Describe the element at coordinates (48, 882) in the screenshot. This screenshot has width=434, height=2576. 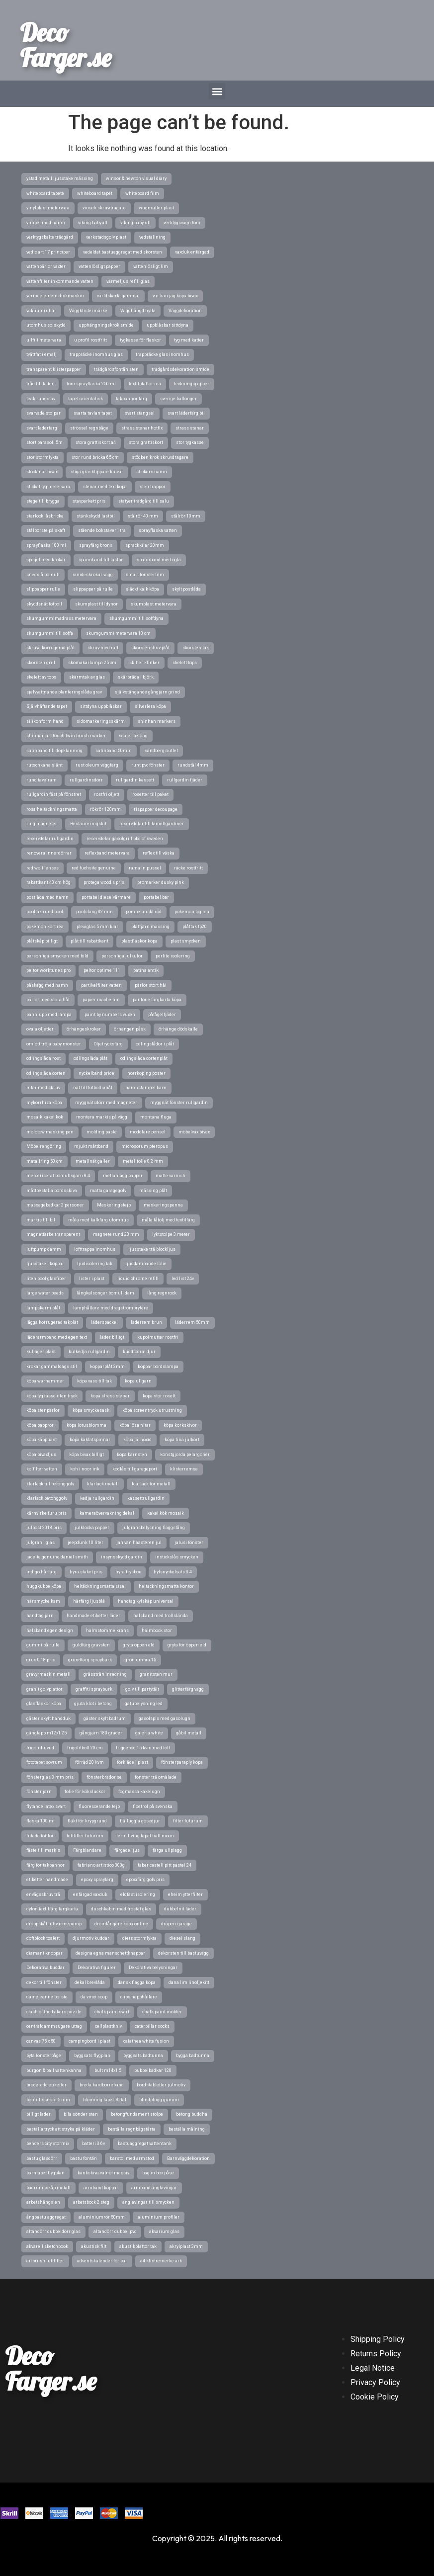
I see `rabattkant 40 cm hög` at that location.